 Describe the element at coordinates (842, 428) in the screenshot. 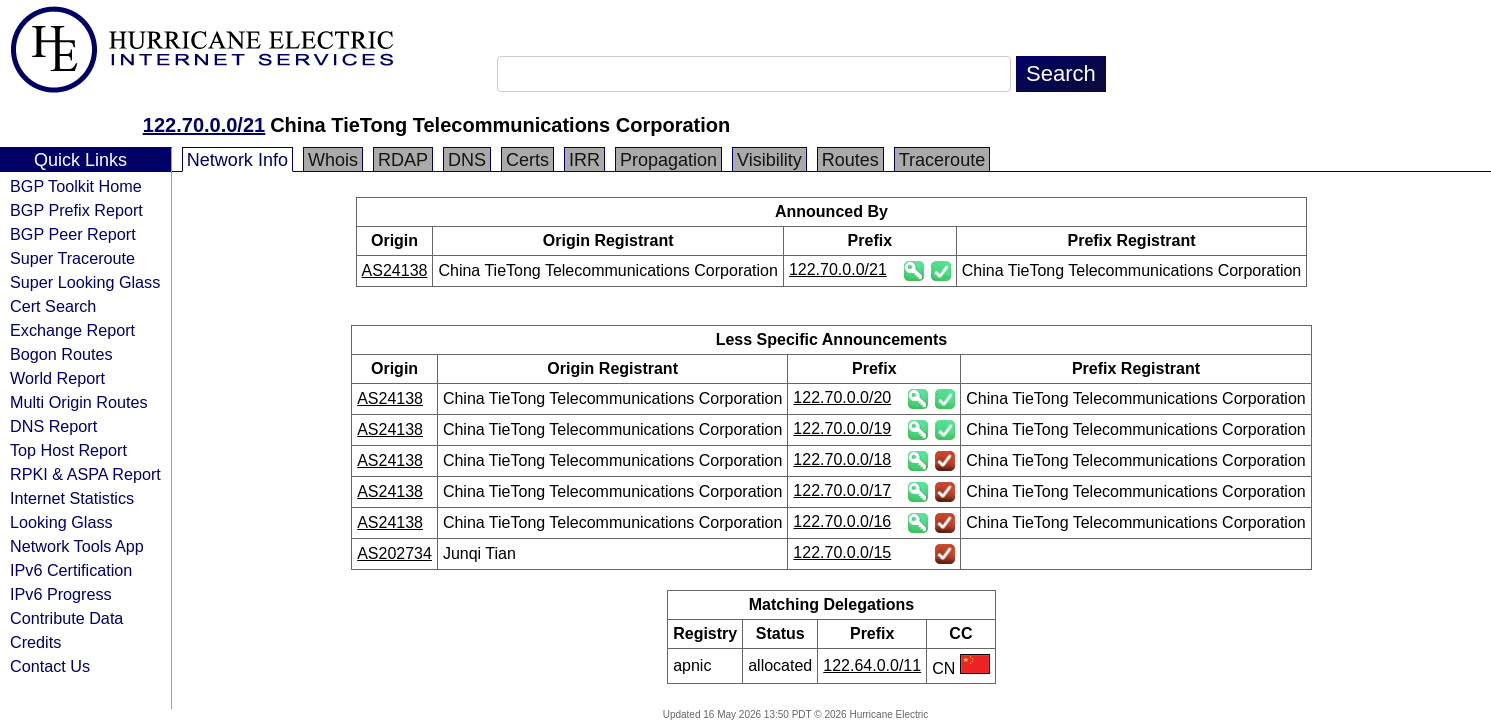

I see `122.70.0.0/19` at that location.